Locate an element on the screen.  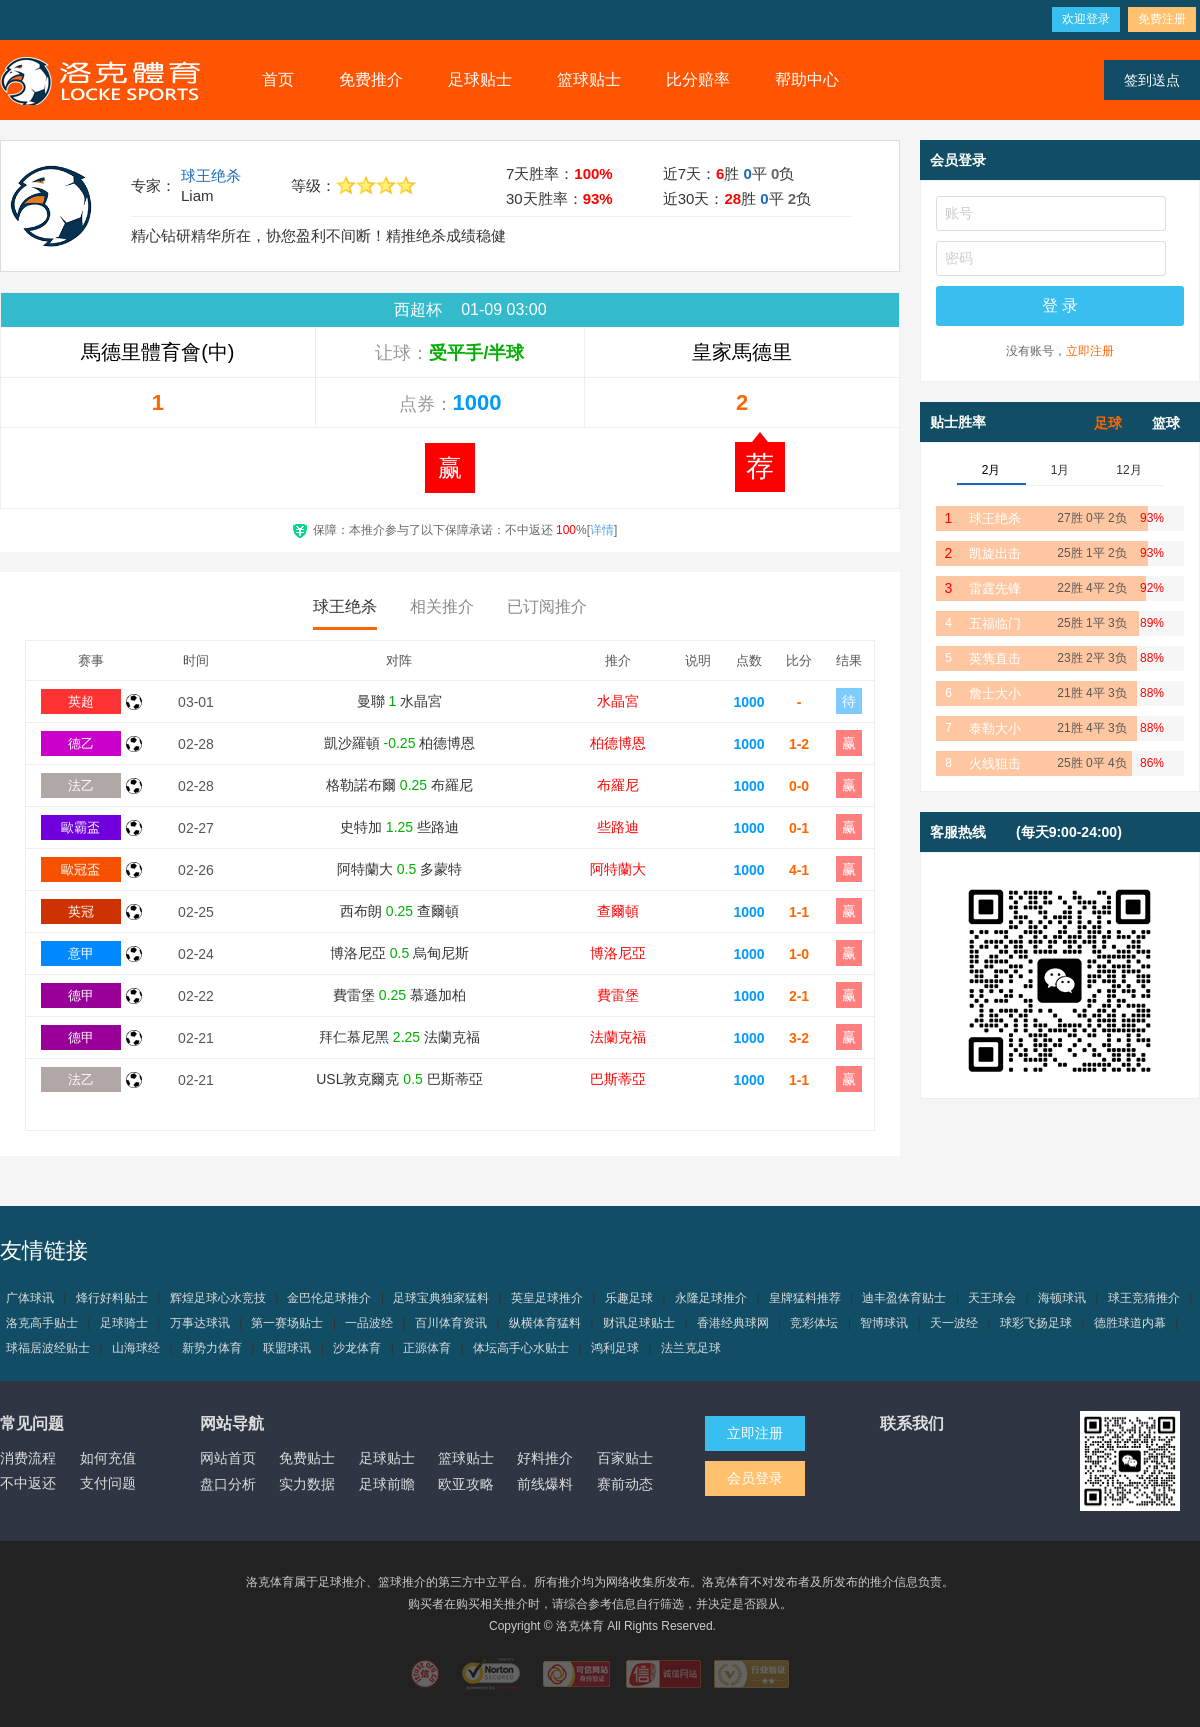
天王球会 is located at coordinates (992, 1298).